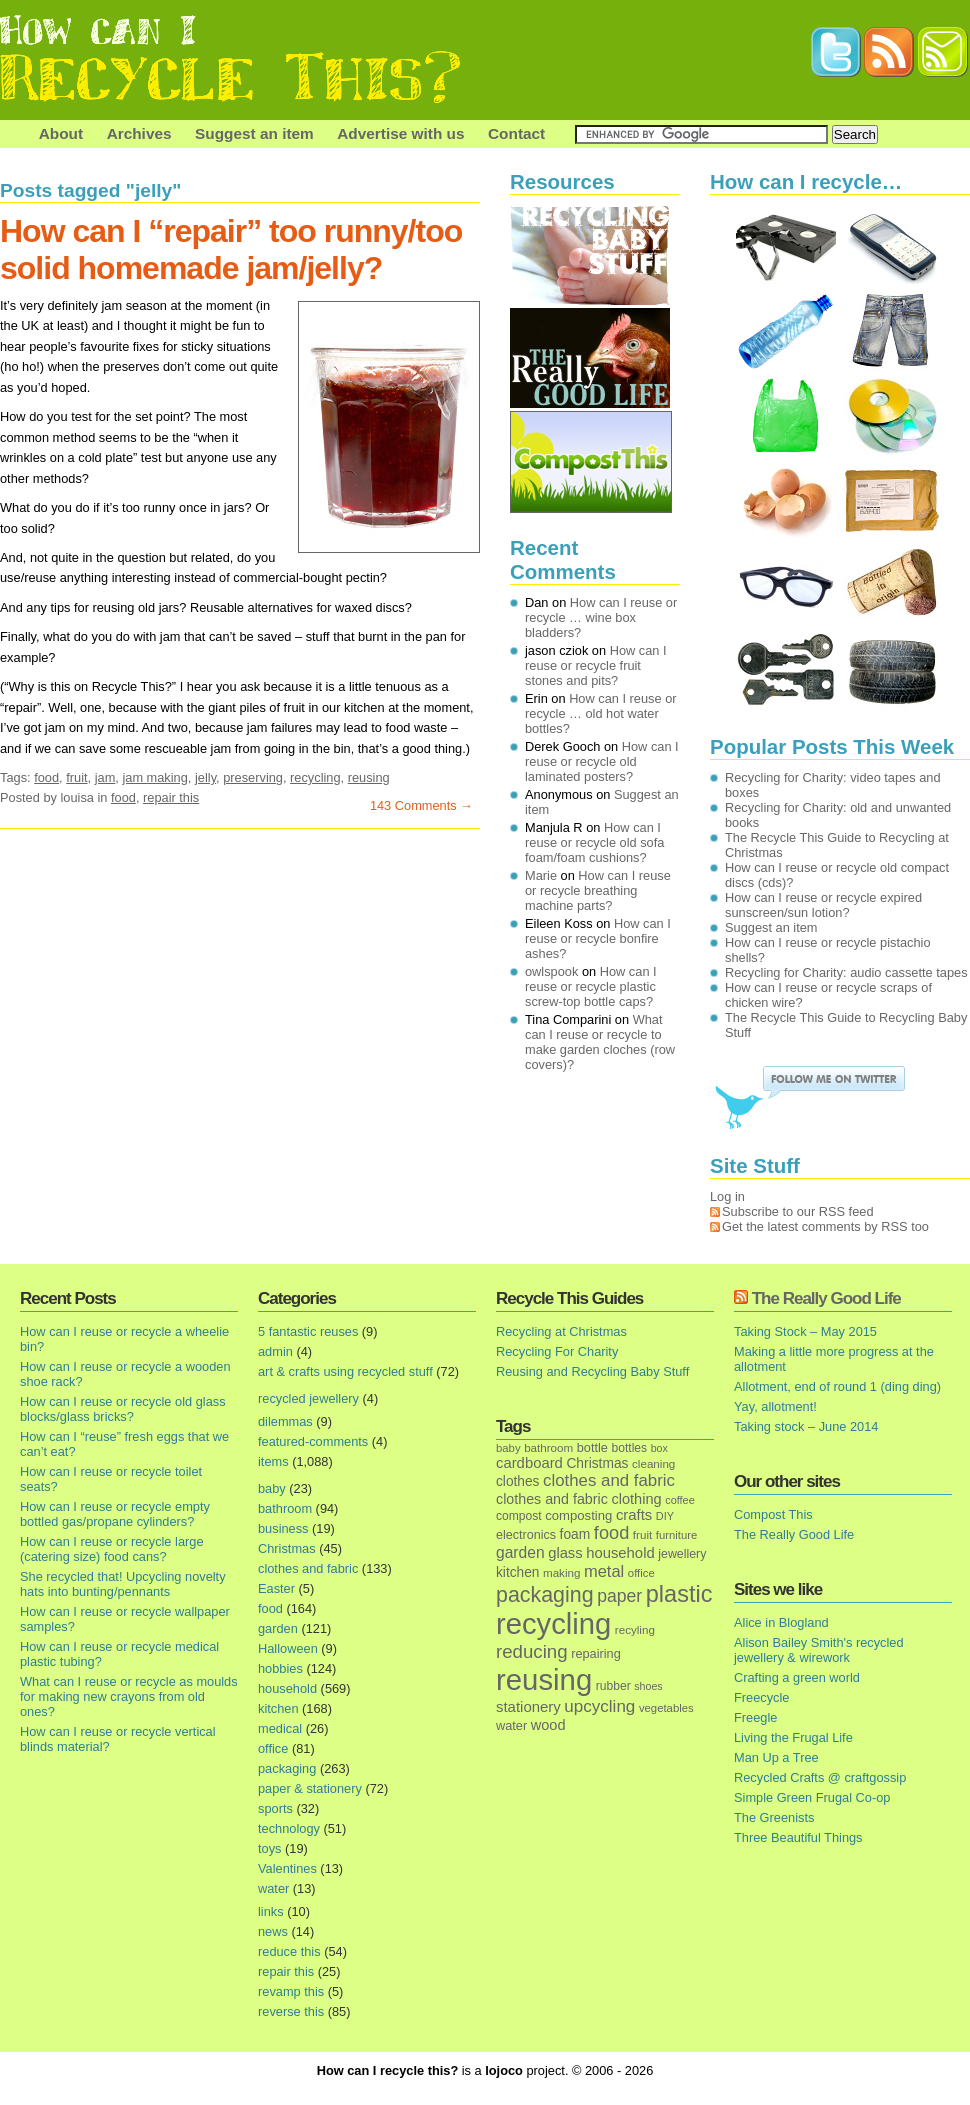 The width and height of the screenshot is (970, 2105). Describe the element at coordinates (288, 1648) in the screenshot. I see `Halloween` at that location.